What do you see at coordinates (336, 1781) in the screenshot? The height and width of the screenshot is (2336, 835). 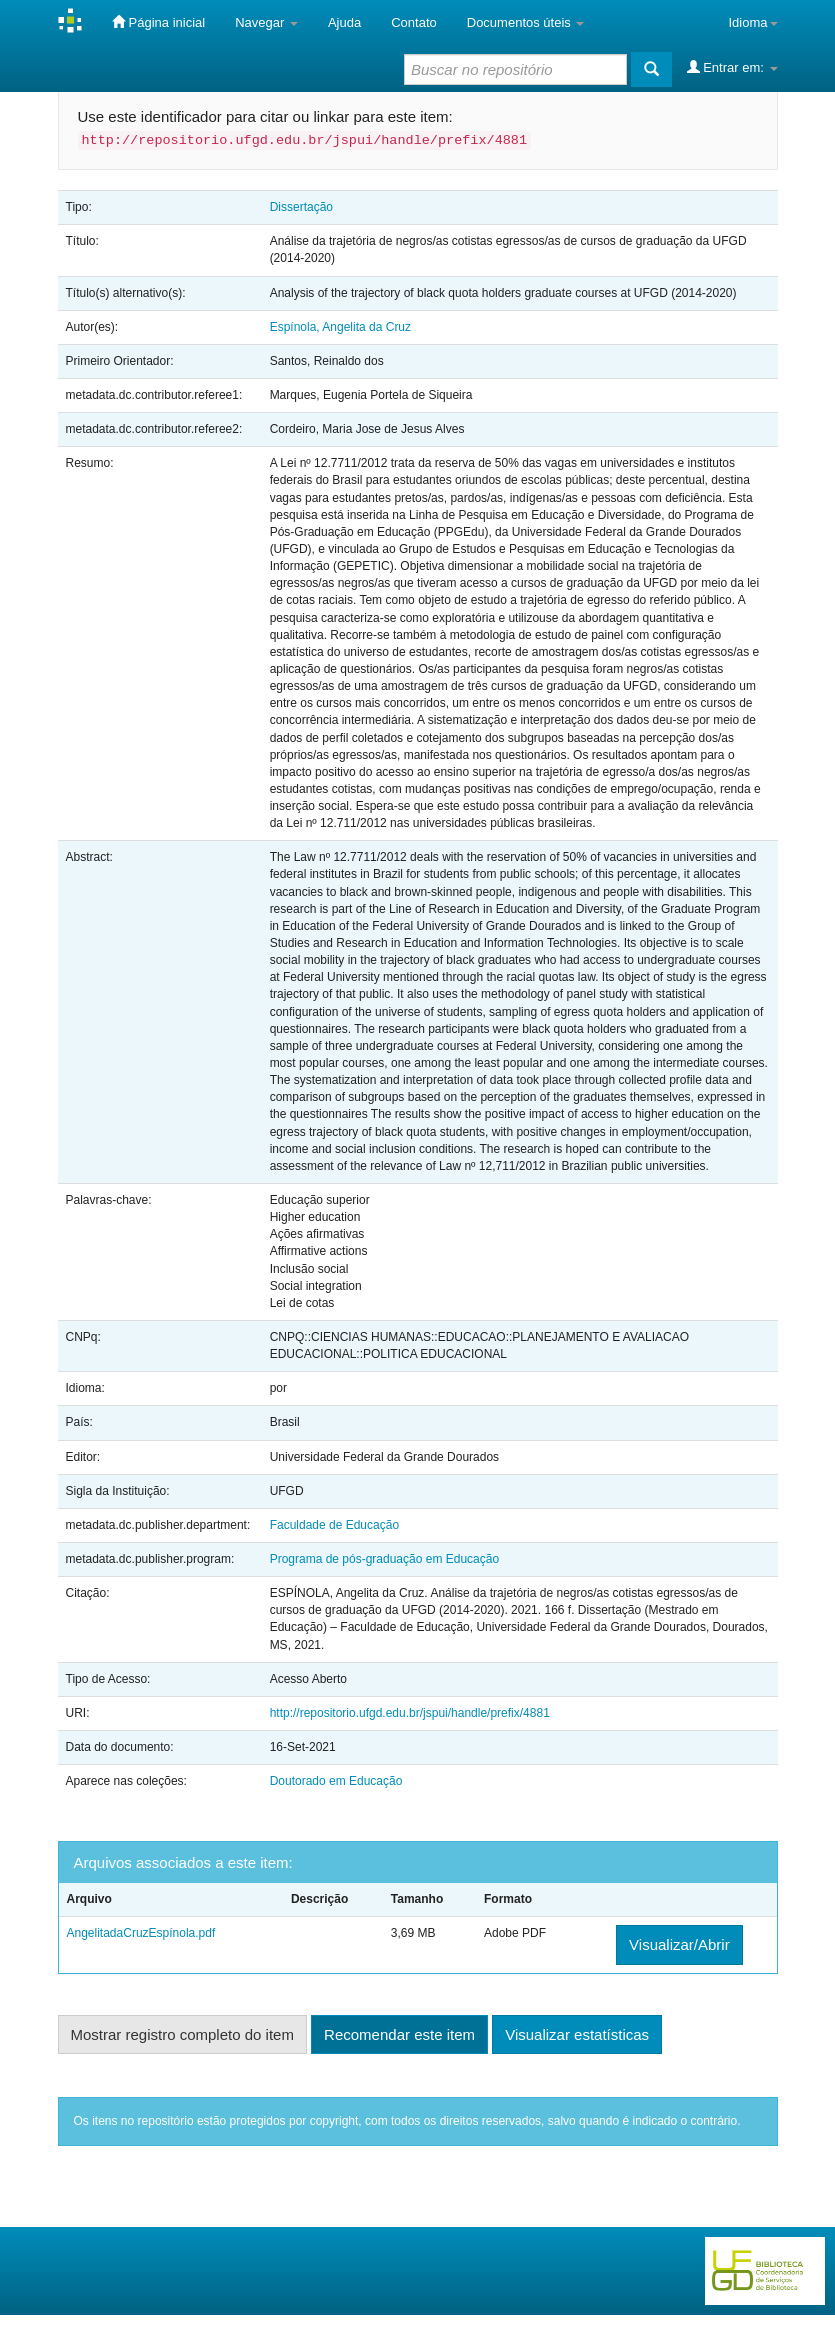 I see `Doutorado em Educação` at bounding box center [336, 1781].